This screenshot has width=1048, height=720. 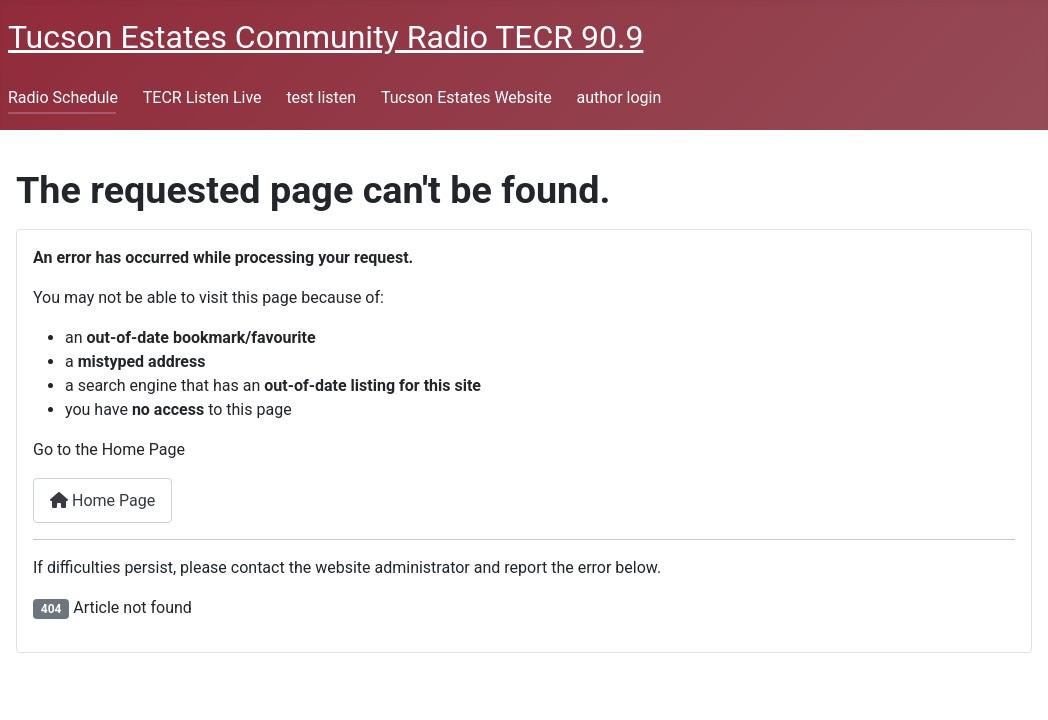 What do you see at coordinates (102, 500) in the screenshot?
I see `Home Page` at bounding box center [102, 500].